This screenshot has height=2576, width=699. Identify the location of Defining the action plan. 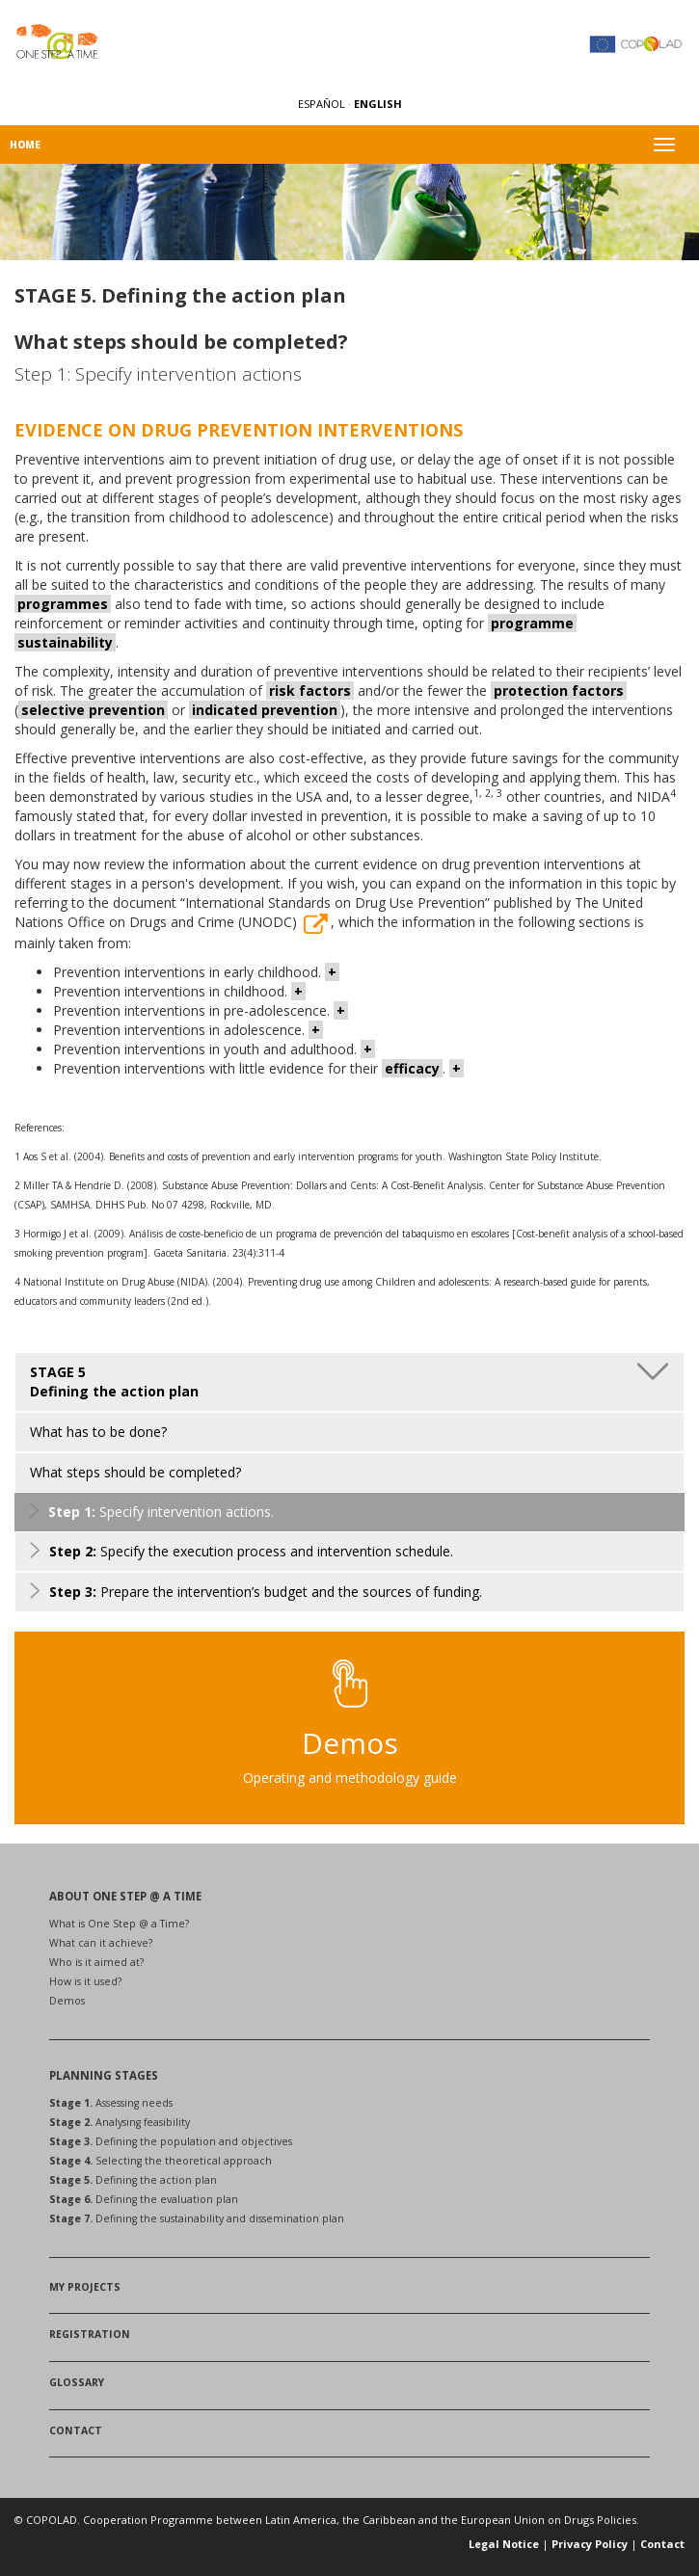
(133, 2180).